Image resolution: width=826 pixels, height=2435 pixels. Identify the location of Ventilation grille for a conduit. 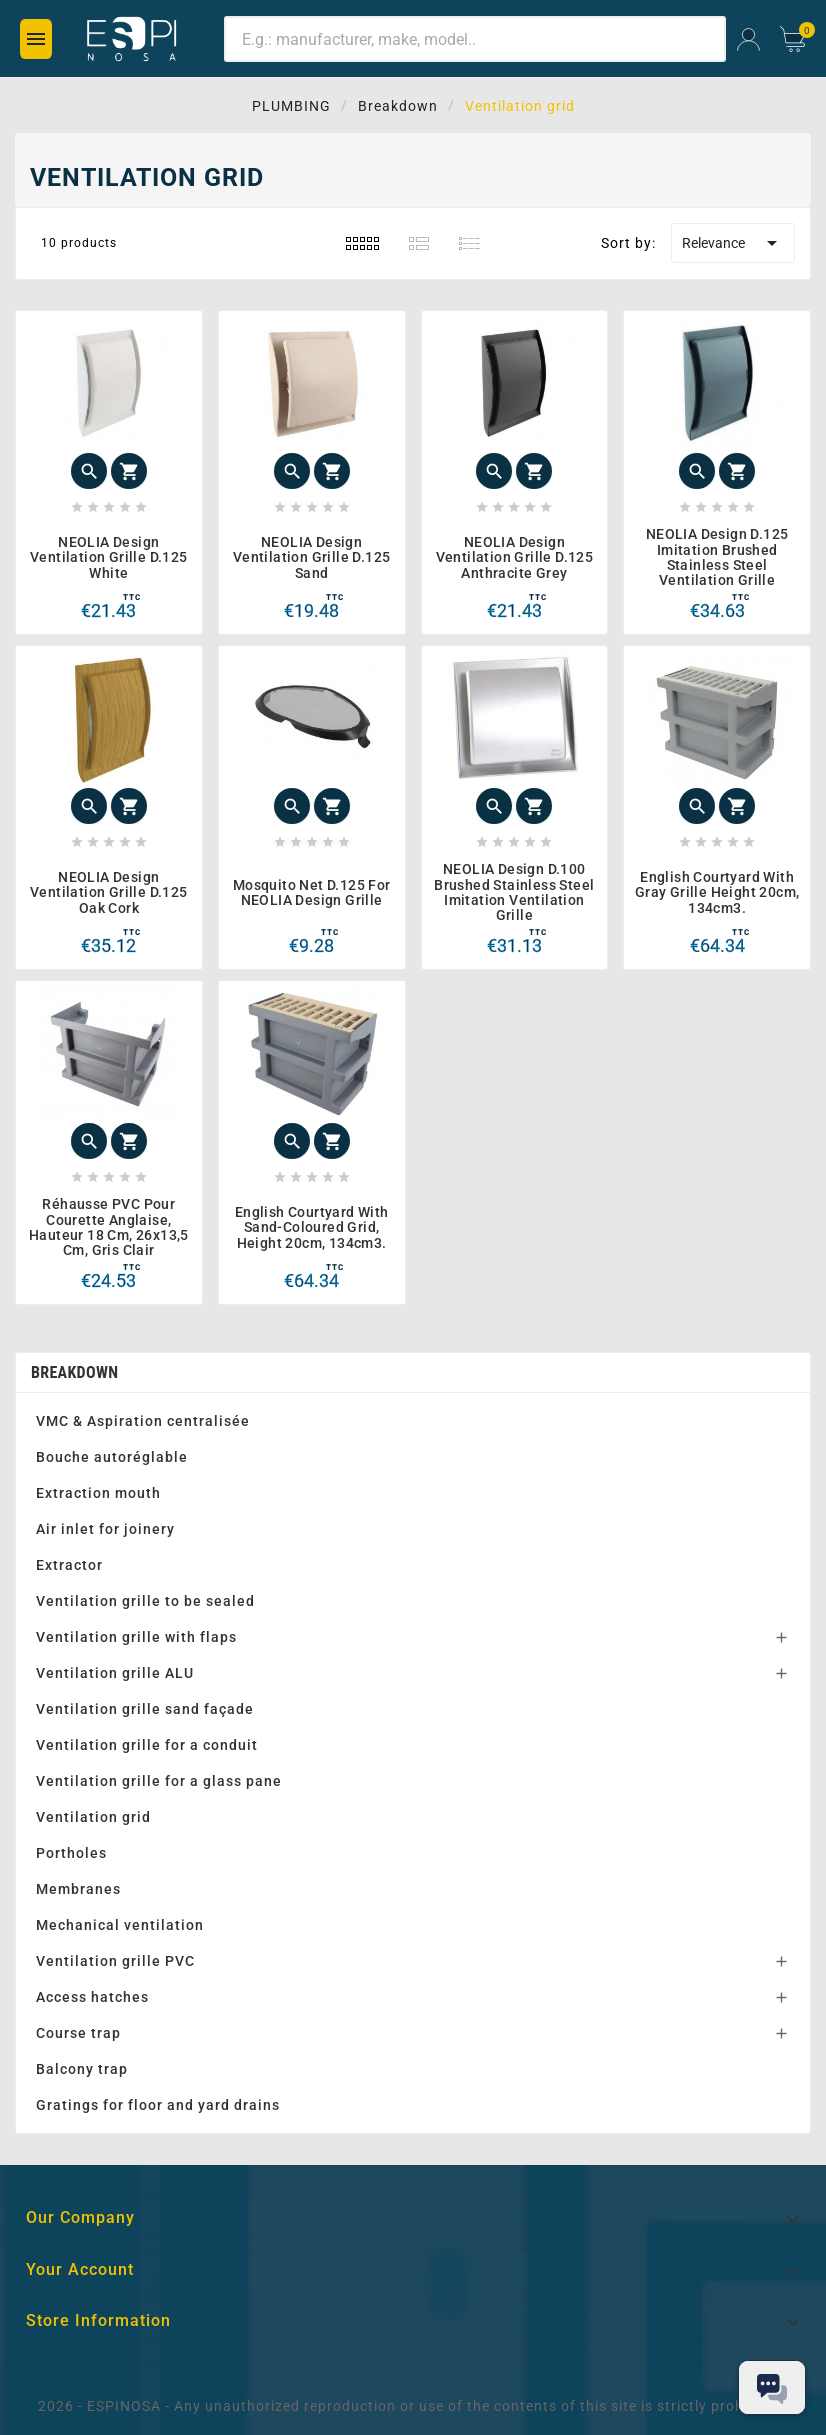
(147, 1745).